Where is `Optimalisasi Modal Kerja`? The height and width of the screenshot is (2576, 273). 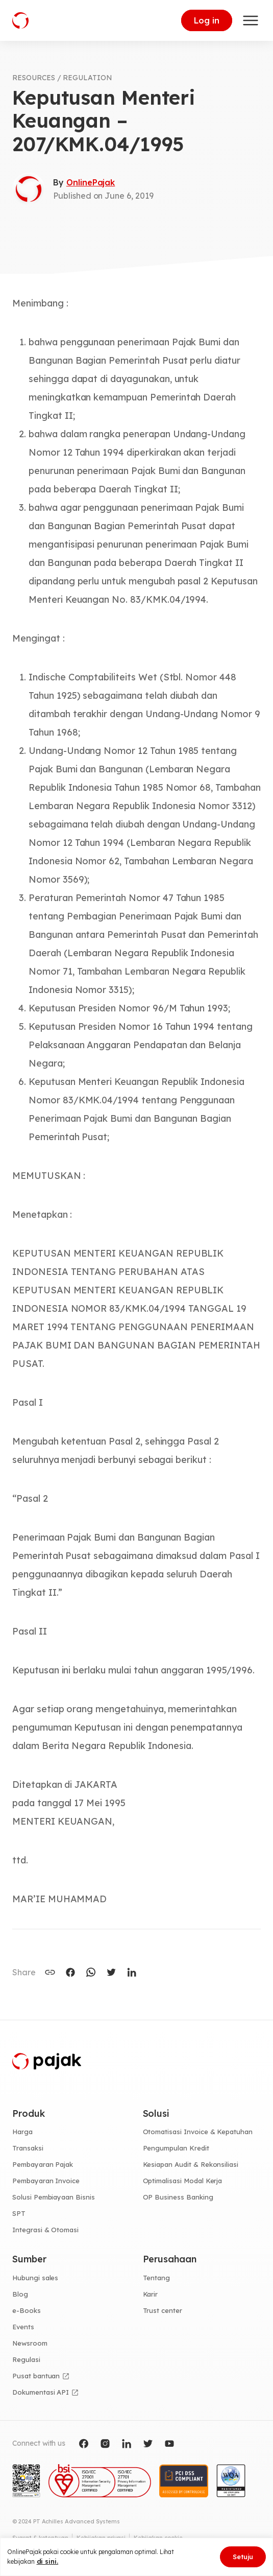 Optimalisasi Modal Kerja is located at coordinates (182, 2181).